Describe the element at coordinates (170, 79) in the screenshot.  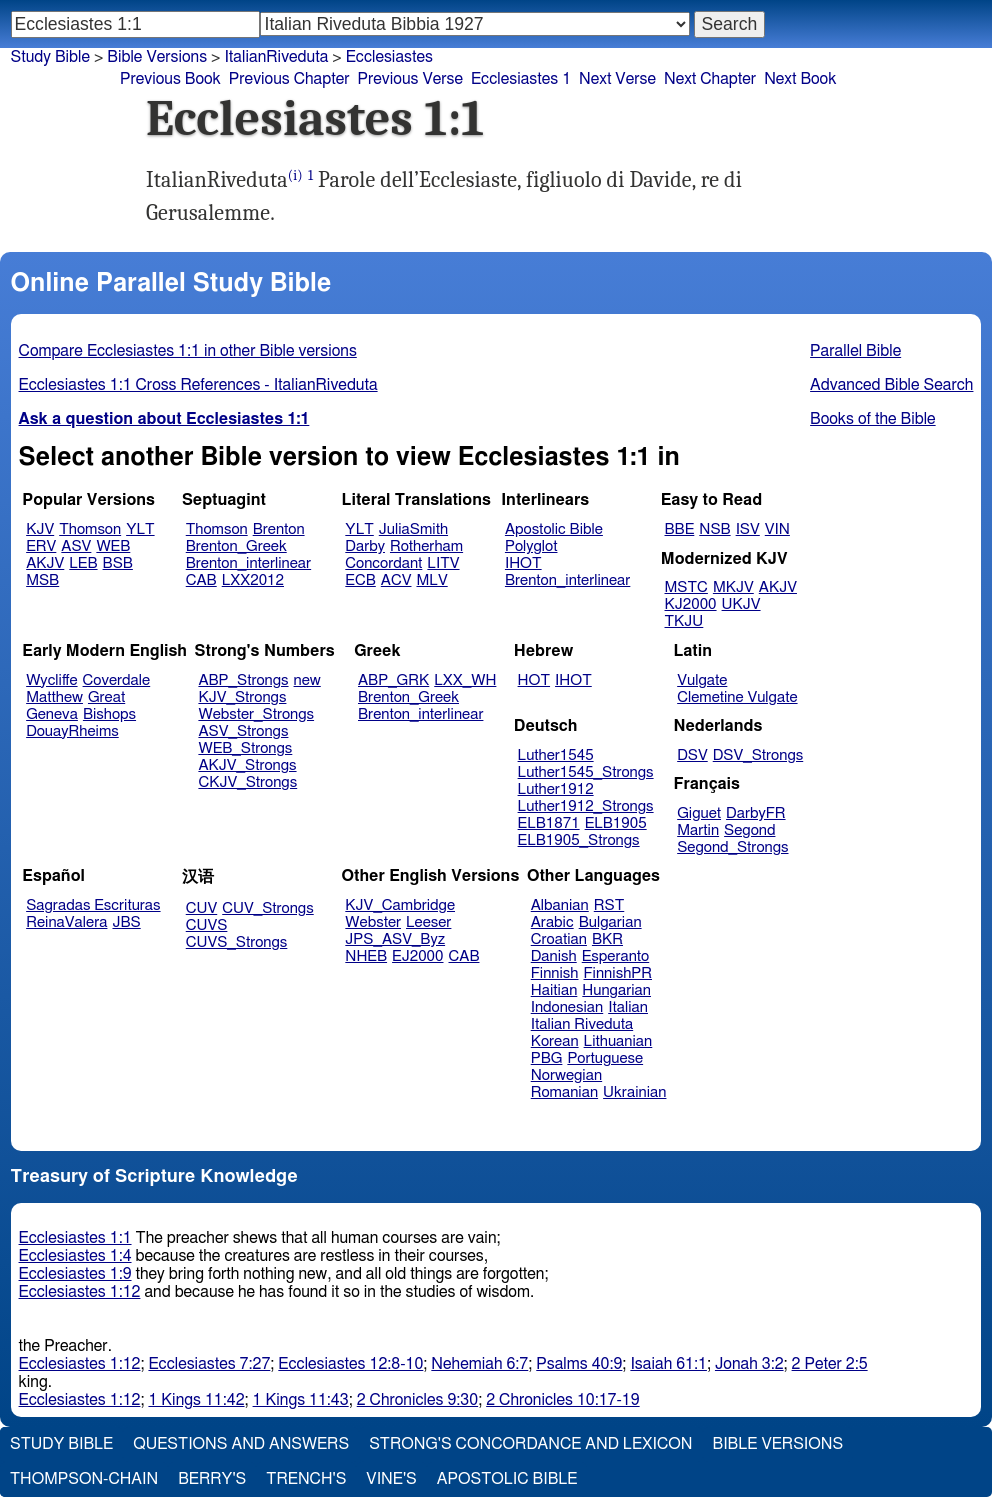
I see `Previous Book` at that location.